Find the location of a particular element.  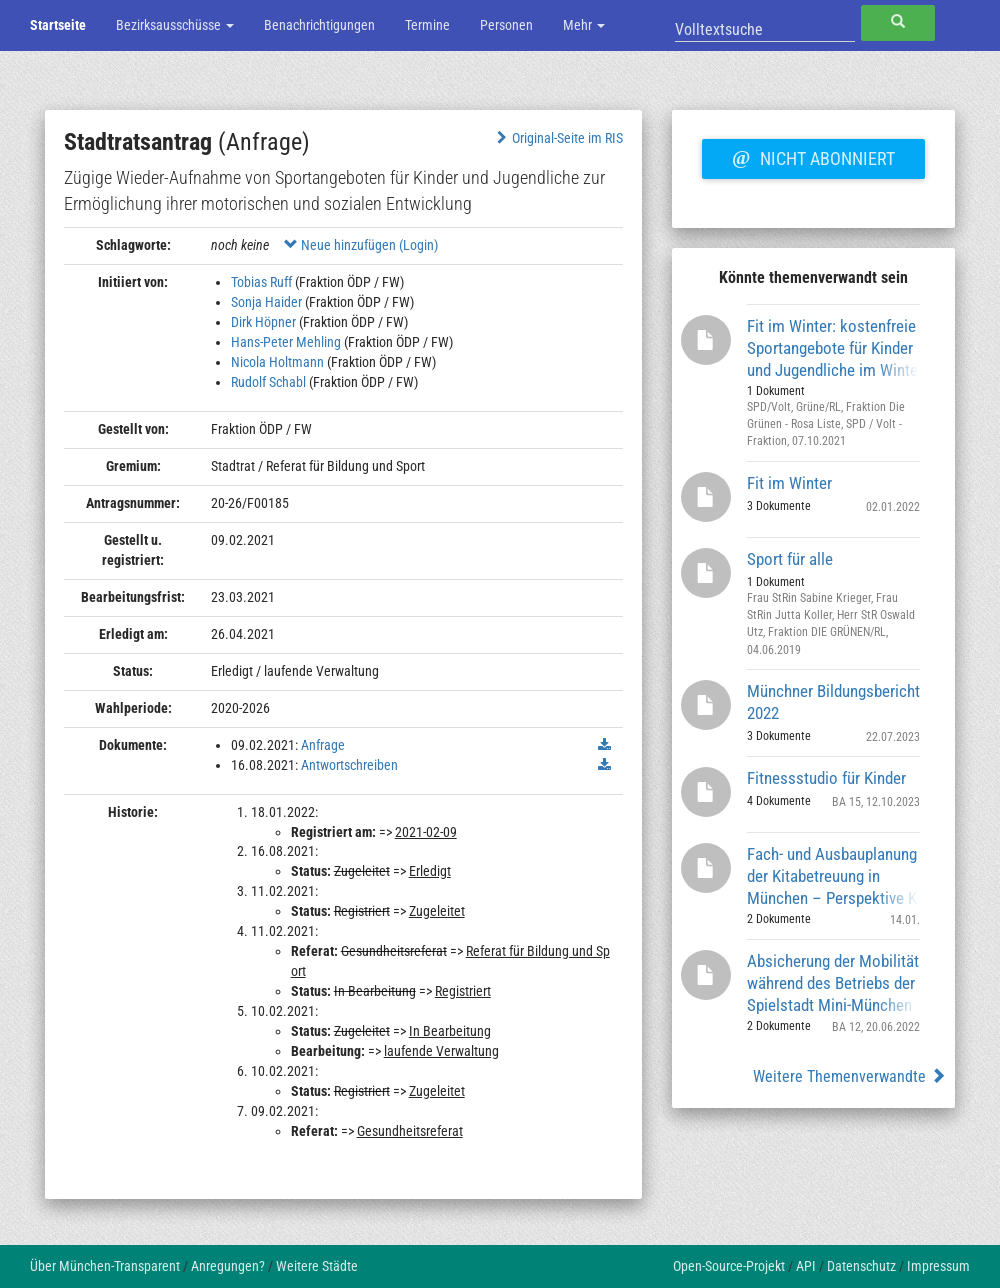

Anfrage is located at coordinates (323, 745).